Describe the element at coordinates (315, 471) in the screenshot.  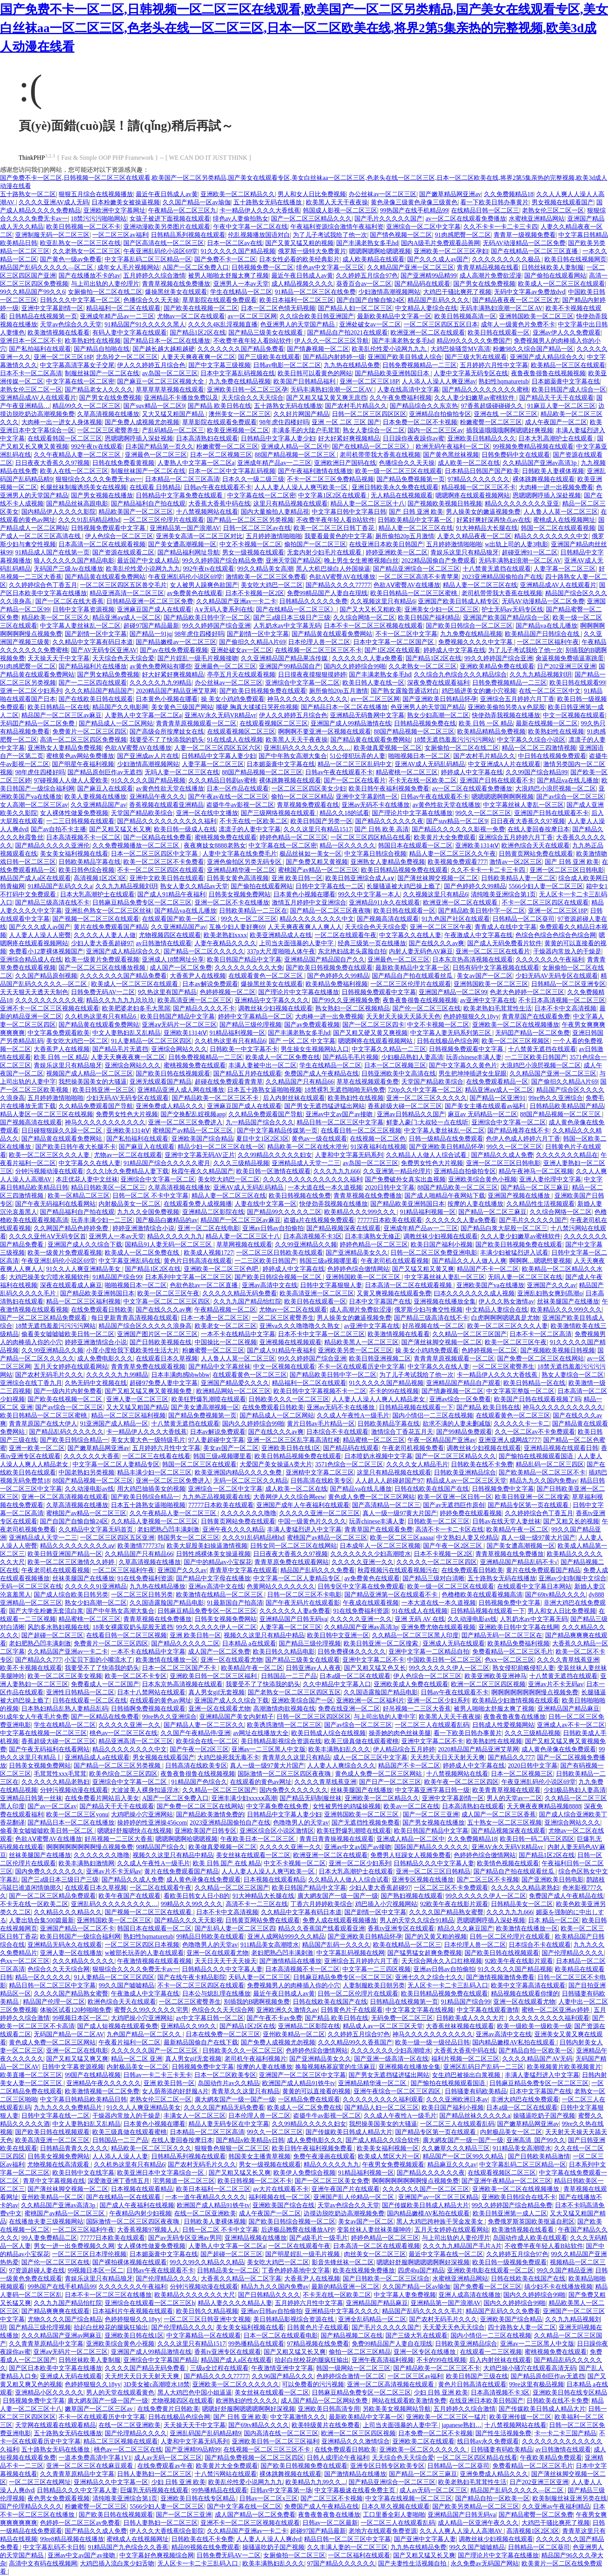
I see `国产午夜福利激情在线播放` at that location.